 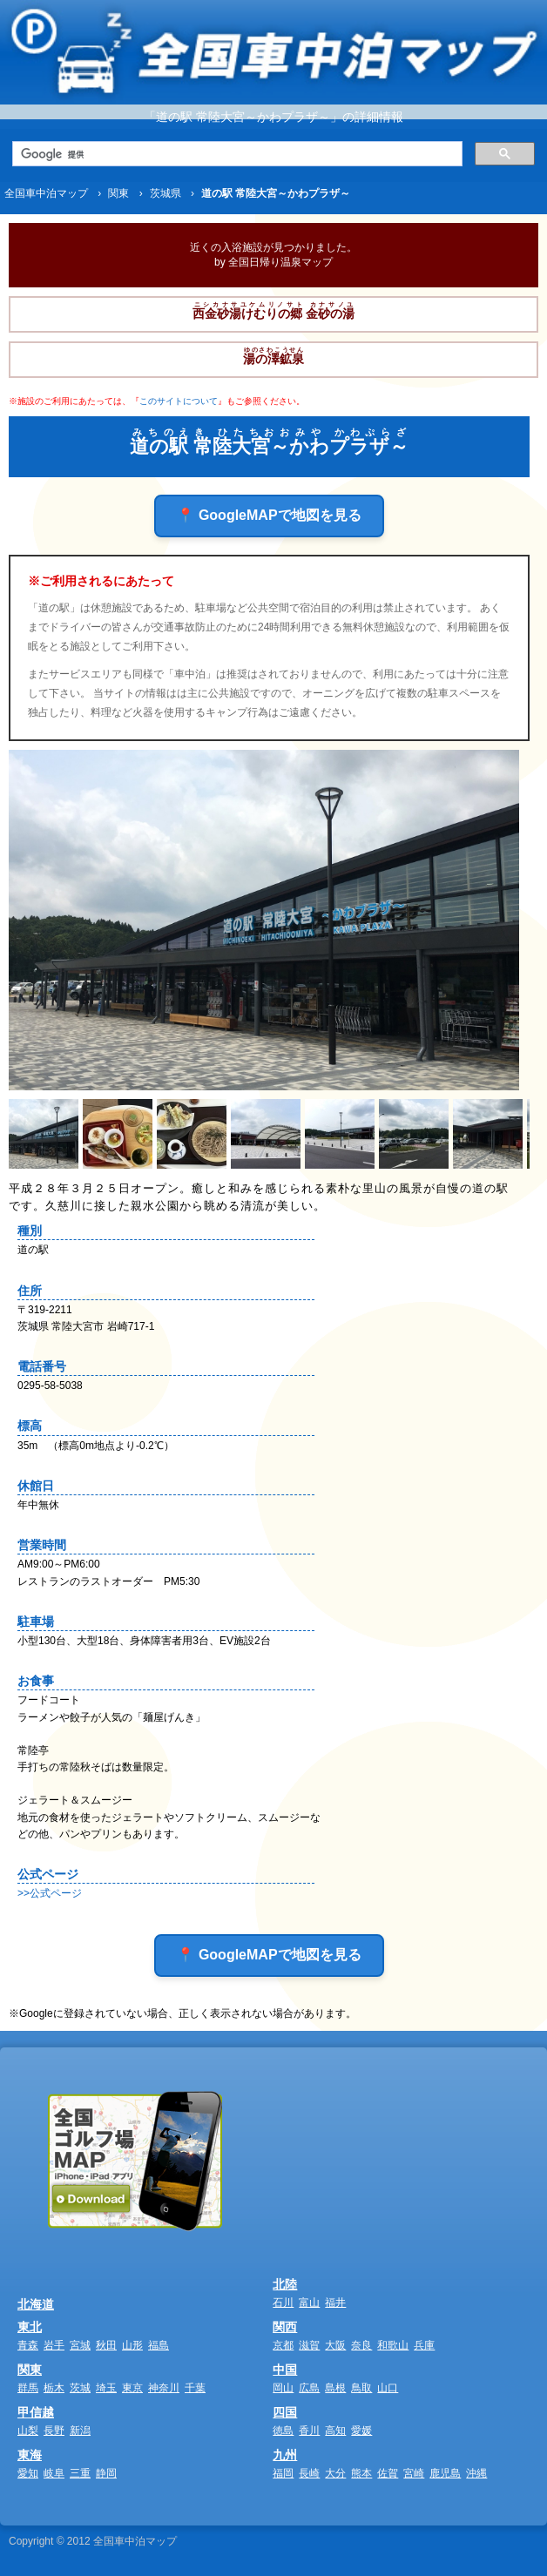 What do you see at coordinates (424, 2345) in the screenshot?
I see `兵庫` at bounding box center [424, 2345].